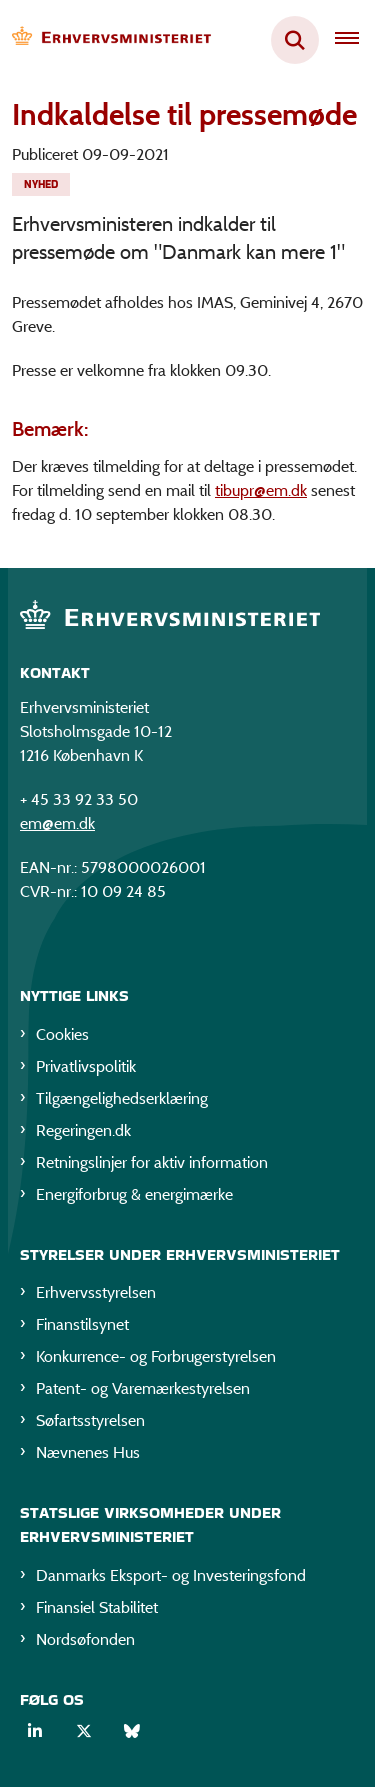 The height and width of the screenshot is (1787, 375). What do you see at coordinates (62, 1034) in the screenshot?
I see `Cookies` at bounding box center [62, 1034].